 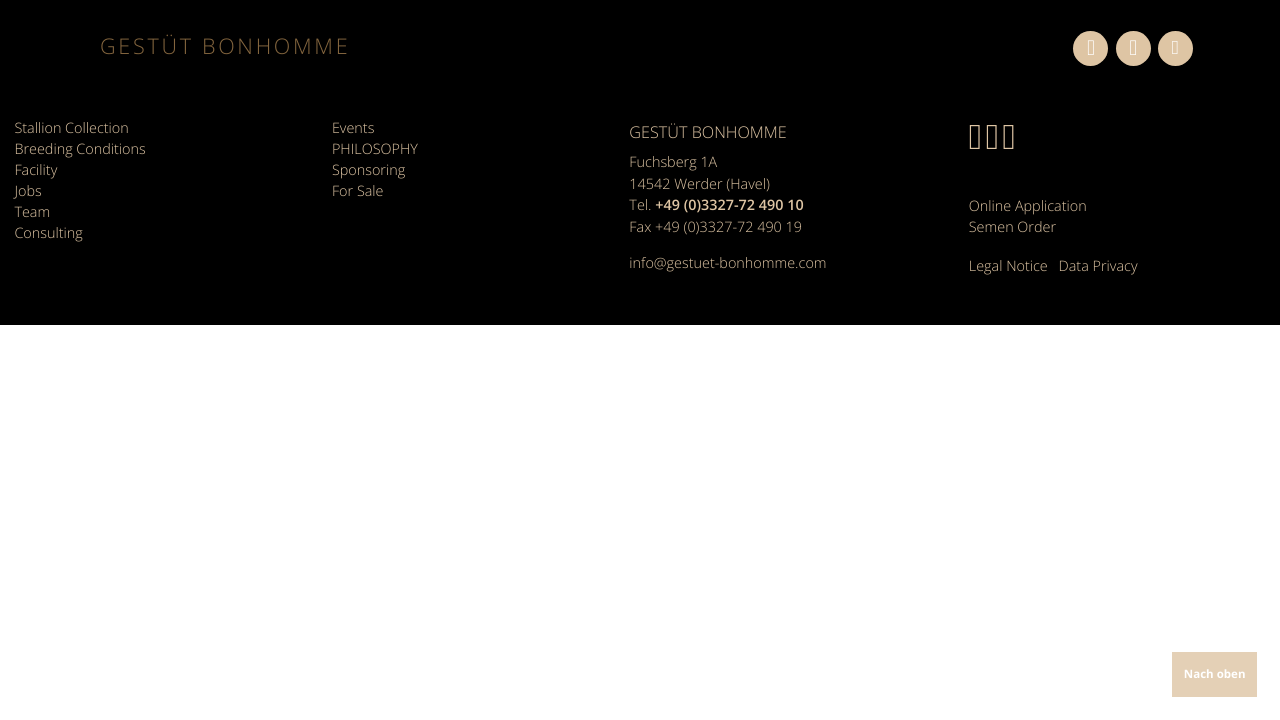 What do you see at coordinates (32, 212) in the screenshot?
I see `Team` at bounding box center [32, 212].